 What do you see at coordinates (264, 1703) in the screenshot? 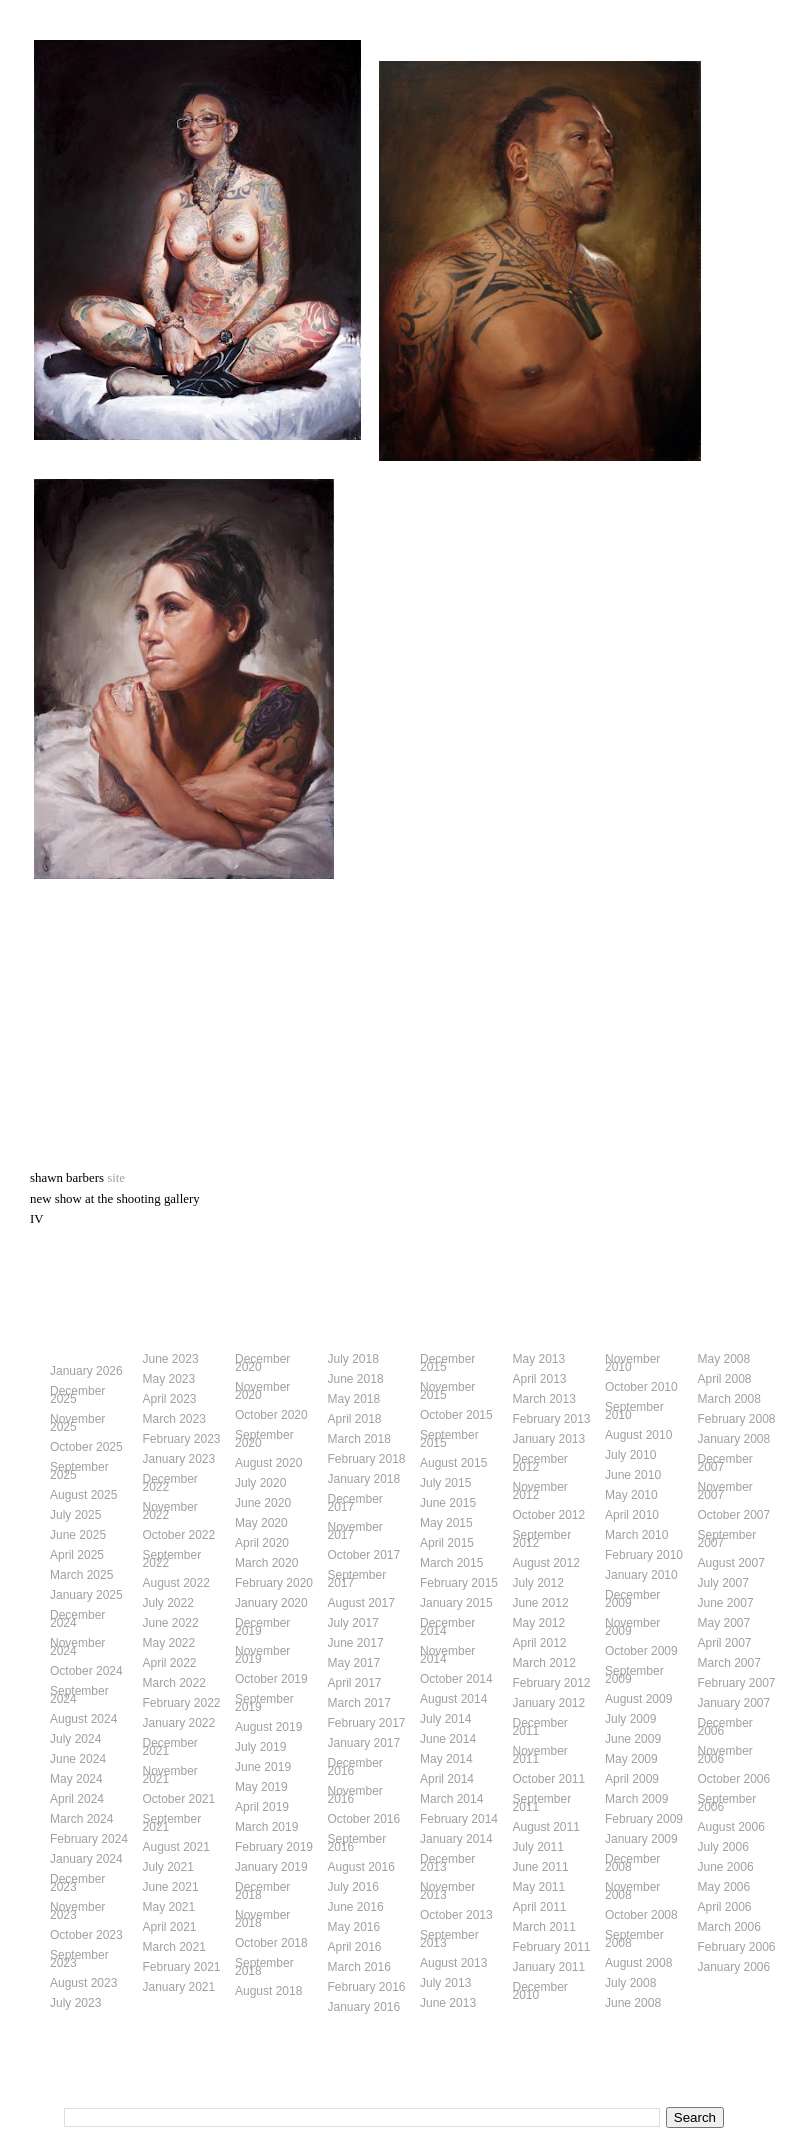
I see `September 2019` at bounding box center [264, 1703].